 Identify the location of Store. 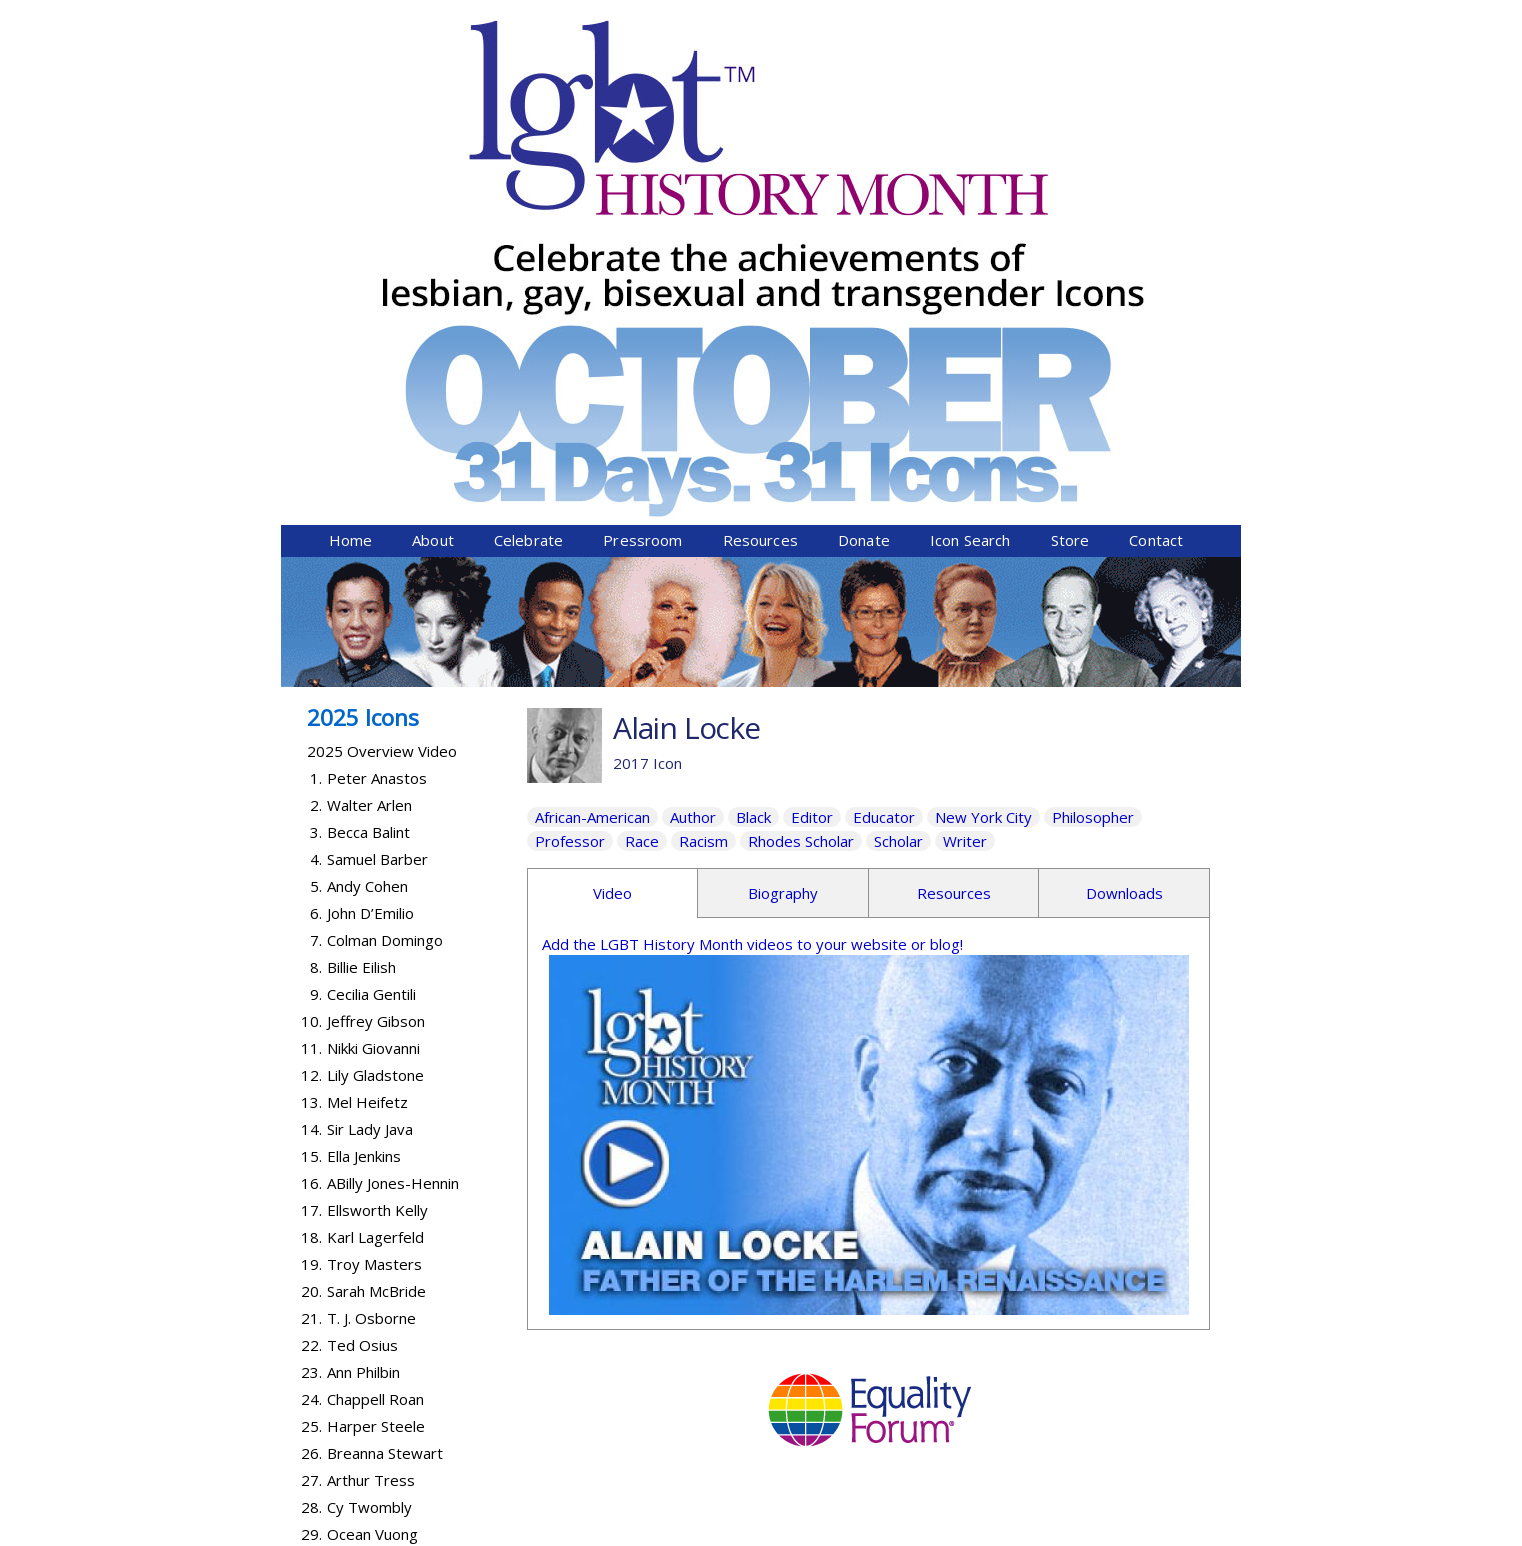
(1070, 191).